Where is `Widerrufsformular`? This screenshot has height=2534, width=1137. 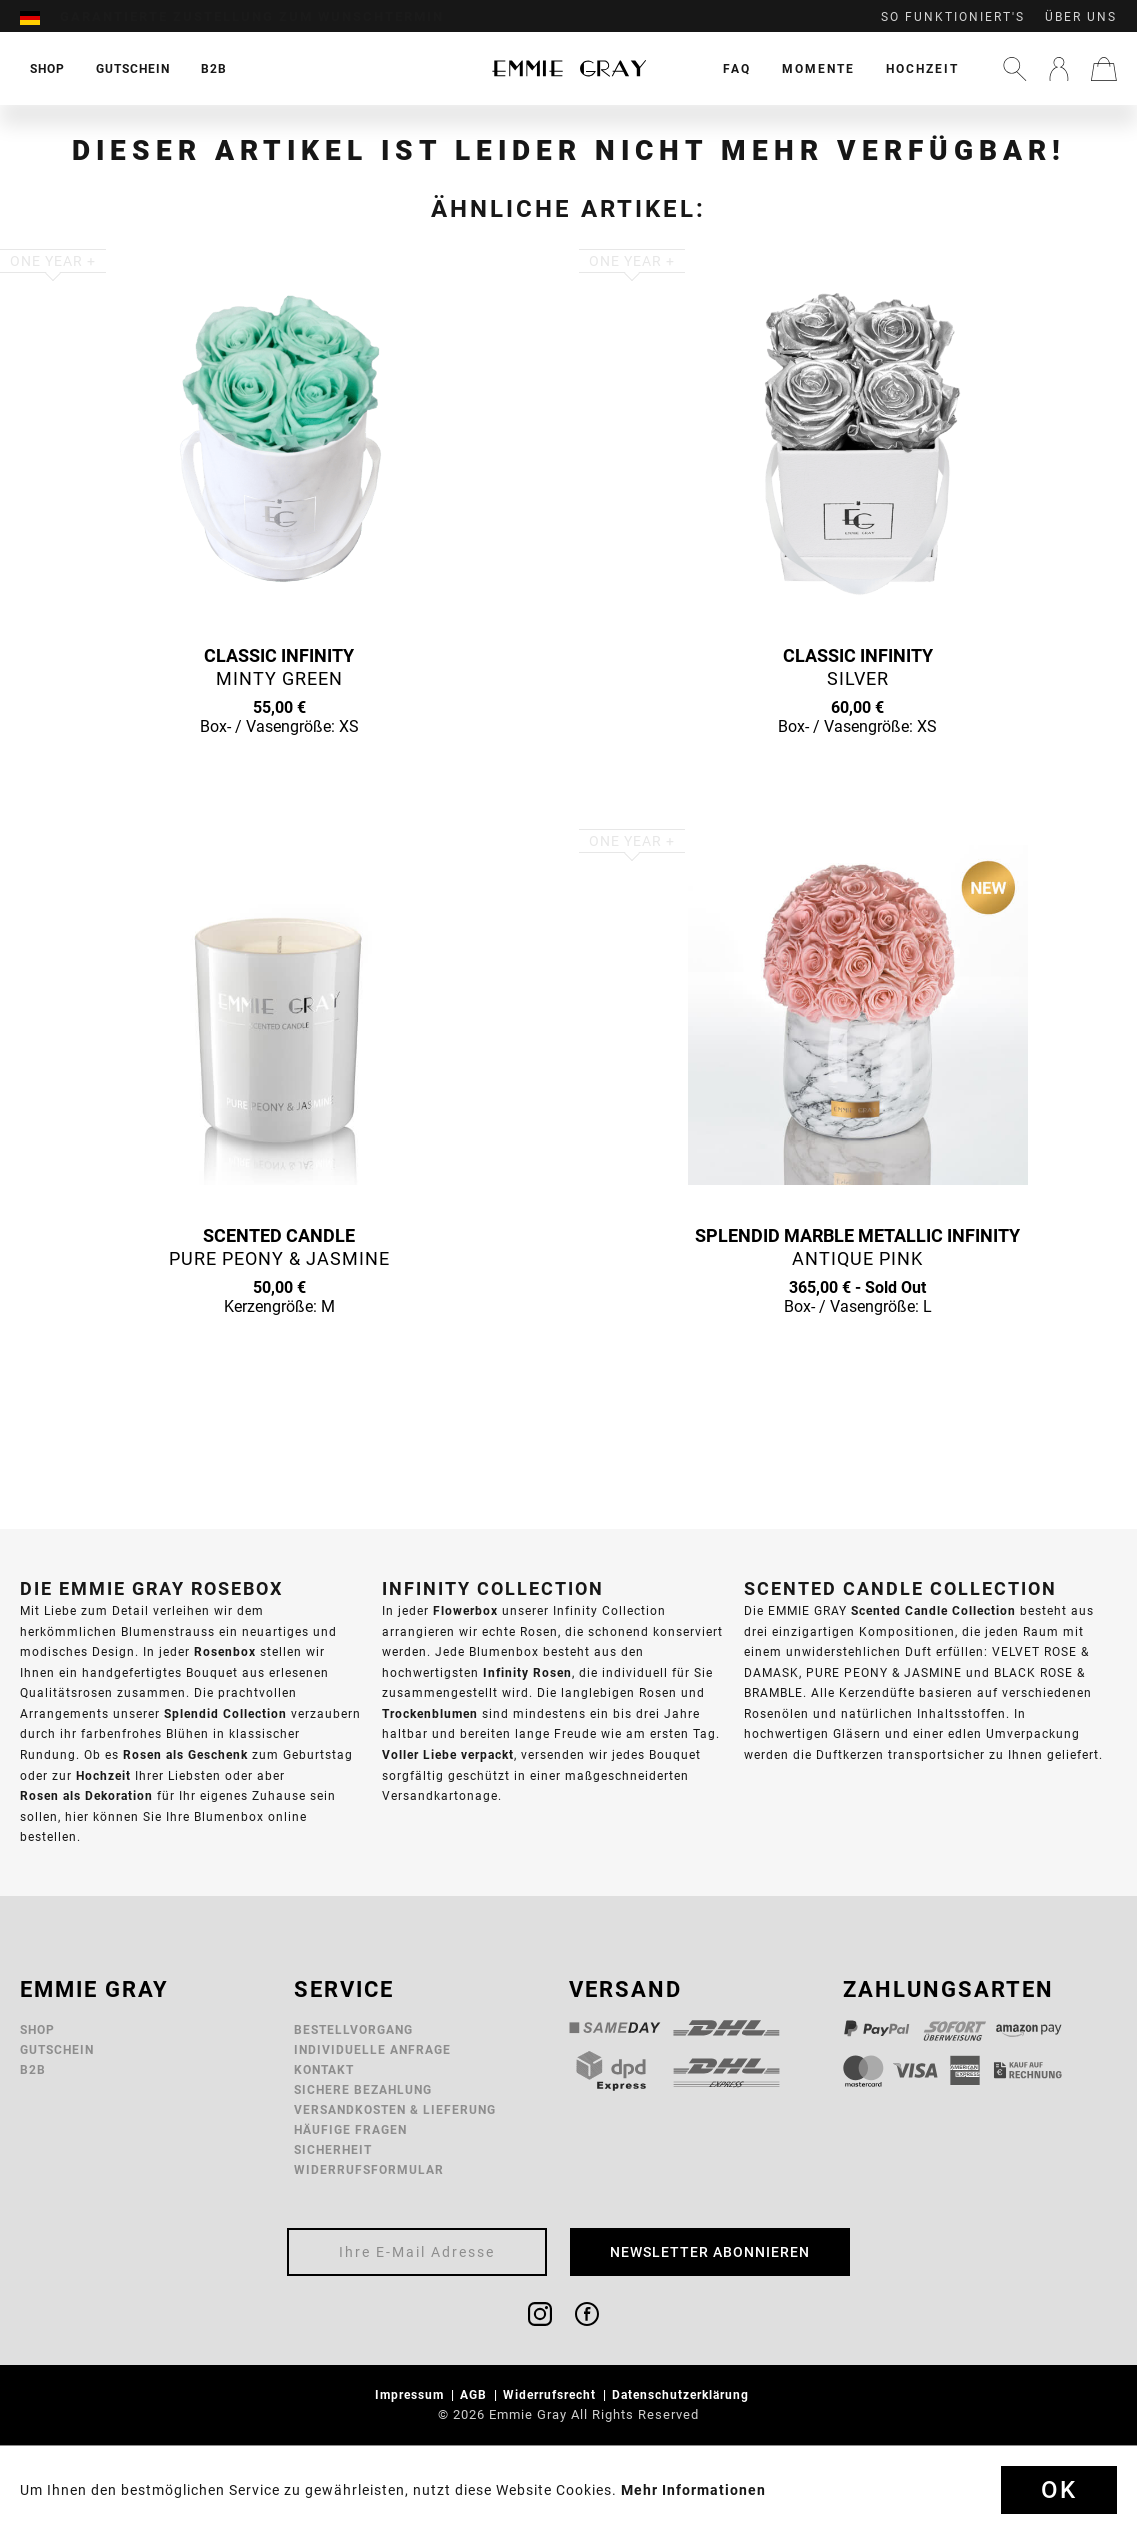
Widerrufsformular is located at coordinates (369, 2169).